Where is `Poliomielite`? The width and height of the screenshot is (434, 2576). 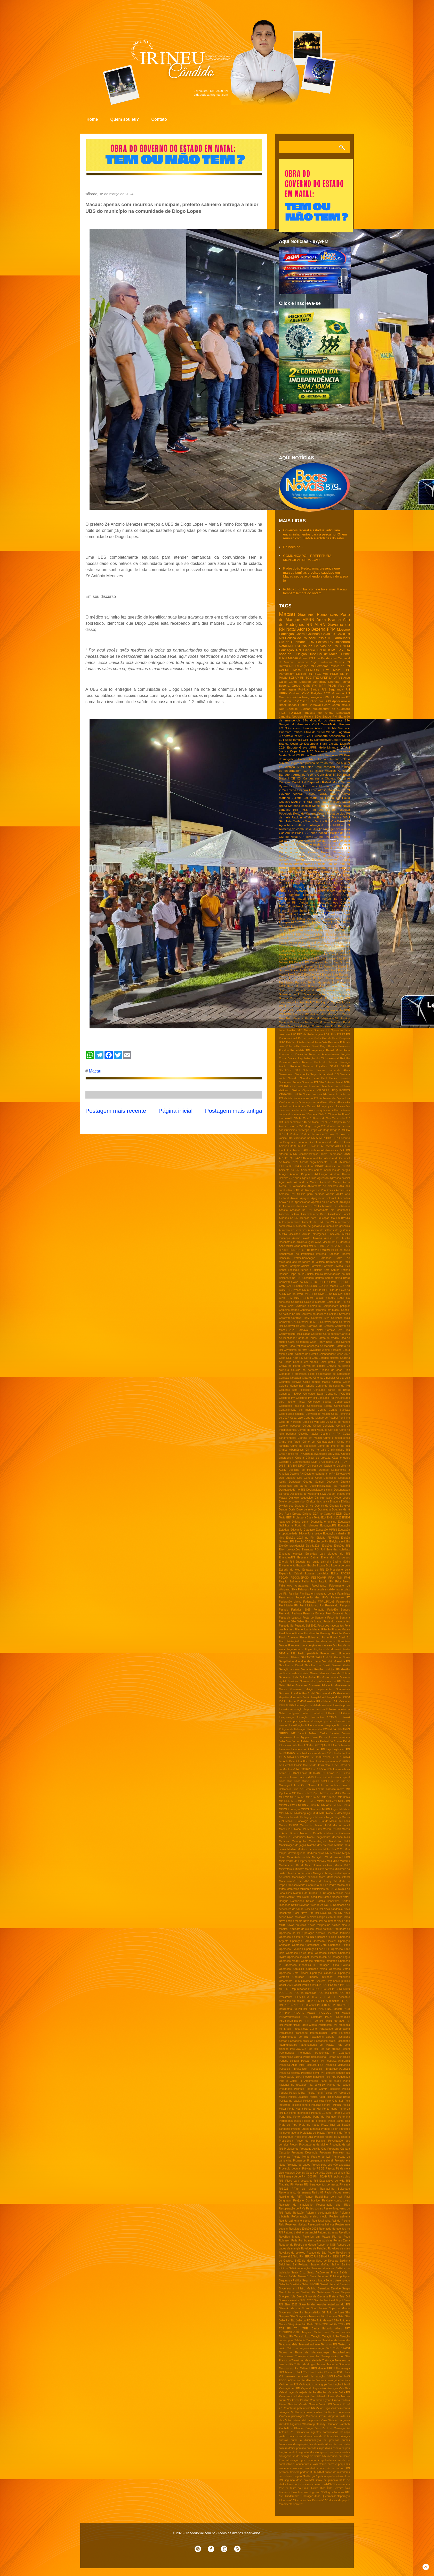
Poliomielite is located at coordinates (293, 1046).